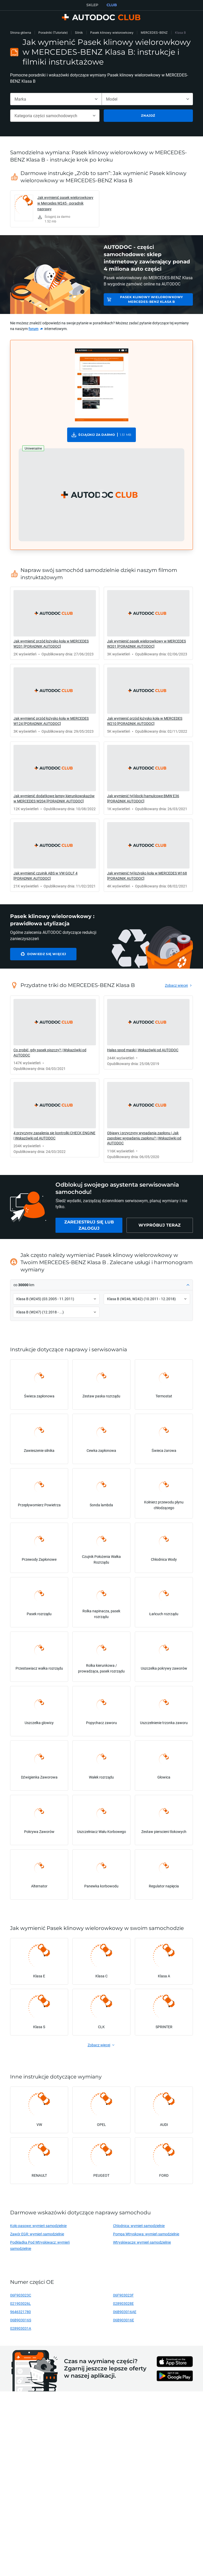  Describe the element at coordinates (139, 2225) in the screenshot. I see `Chlodnica: wymień samodzielnie` at that location.